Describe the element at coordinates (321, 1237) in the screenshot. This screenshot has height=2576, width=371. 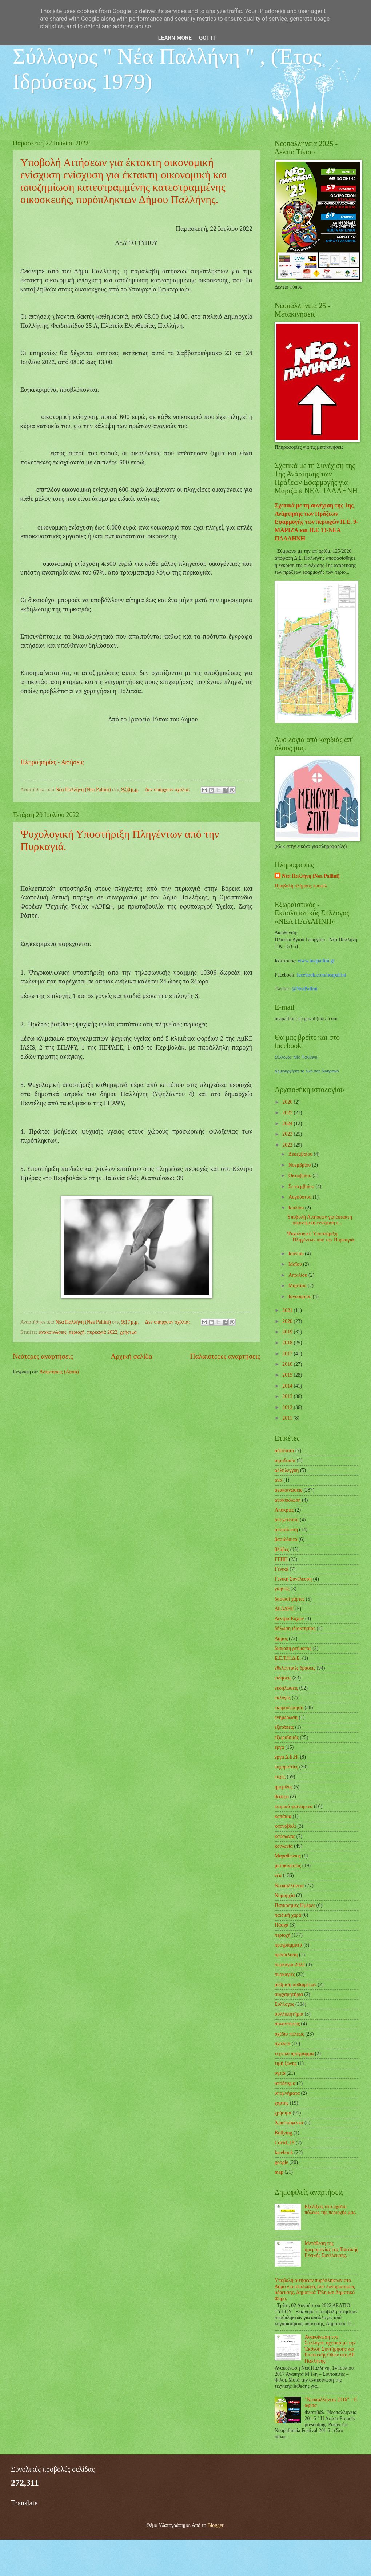
I see `Ψυχολογική Υποστήριξη Πληγέντων από την Πυρκαγιά.` at that location.